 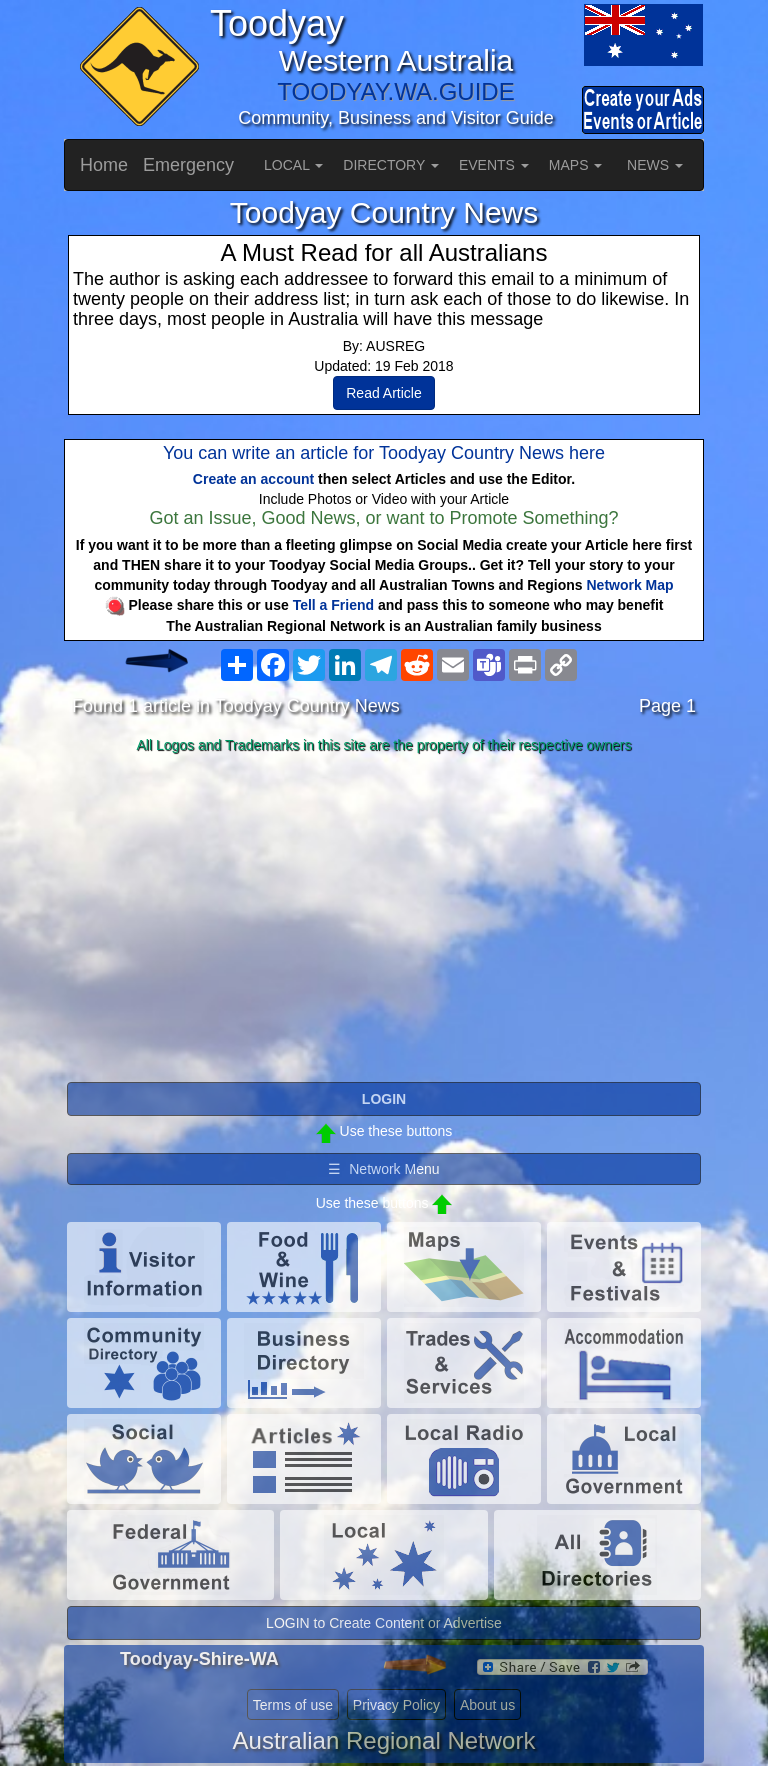 What do you see at coordinates (396, 1705) in the screenshot?
I see `Privacy Policy` at bounding box center [396, 1705].